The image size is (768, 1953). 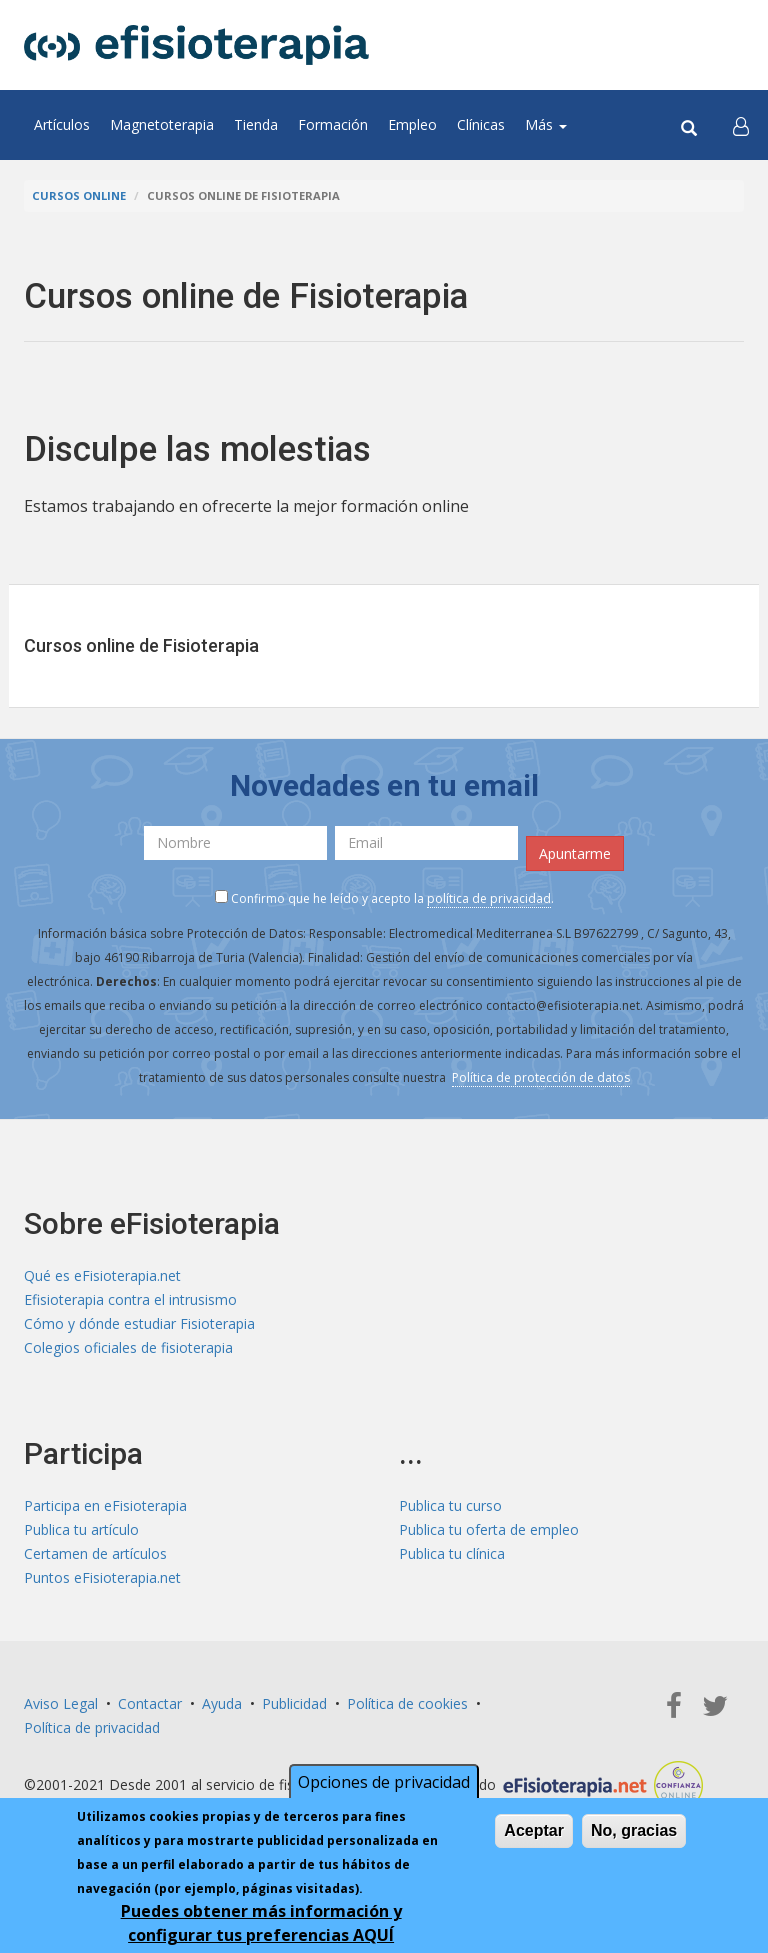 What do you see at coordinates (61, 1703) in the screenshot?
I see `Aviso Legal` at bounding box center [61, 1703].